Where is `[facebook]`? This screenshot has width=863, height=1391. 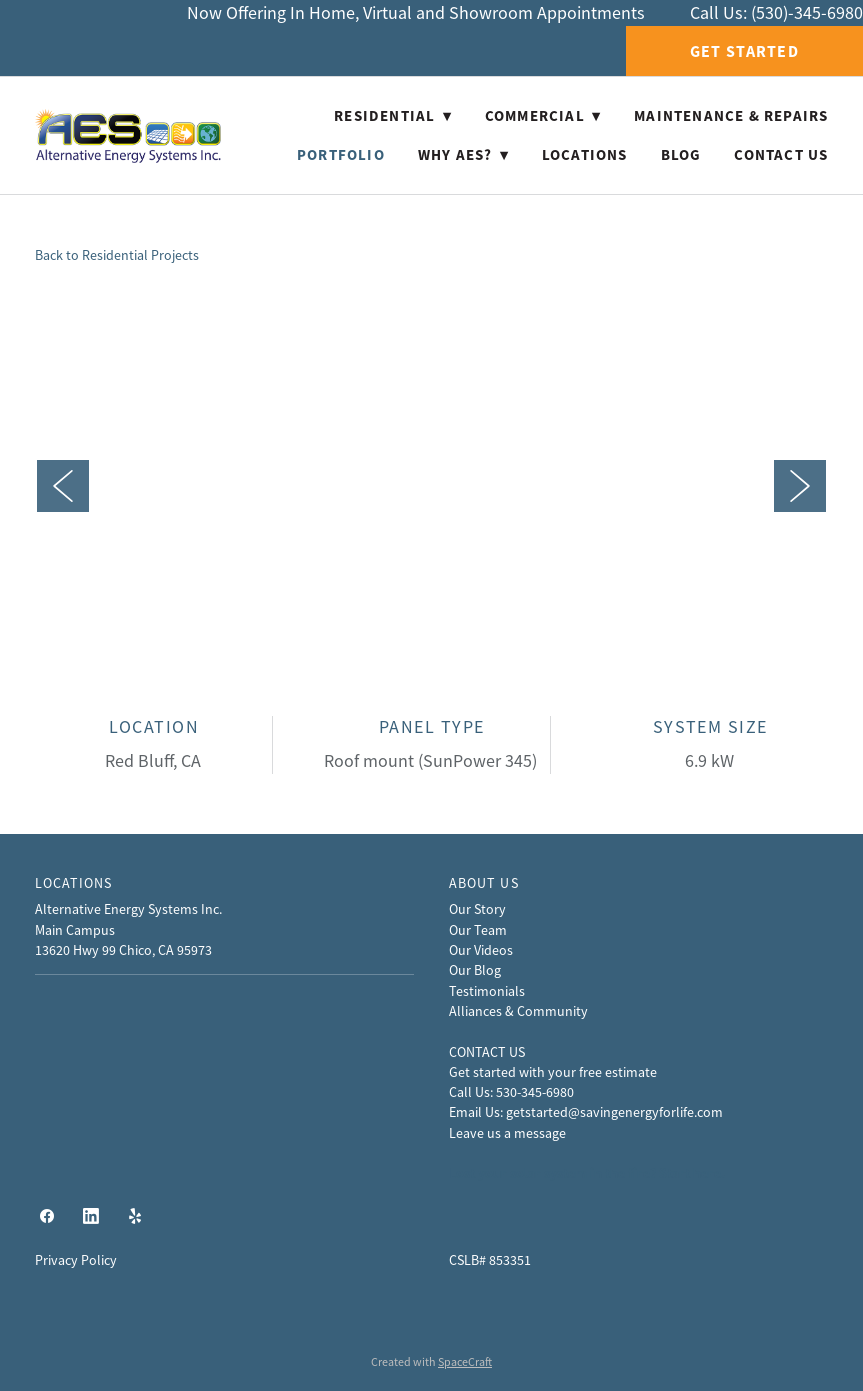
[facebook] is located at coordinates (47, 1217).